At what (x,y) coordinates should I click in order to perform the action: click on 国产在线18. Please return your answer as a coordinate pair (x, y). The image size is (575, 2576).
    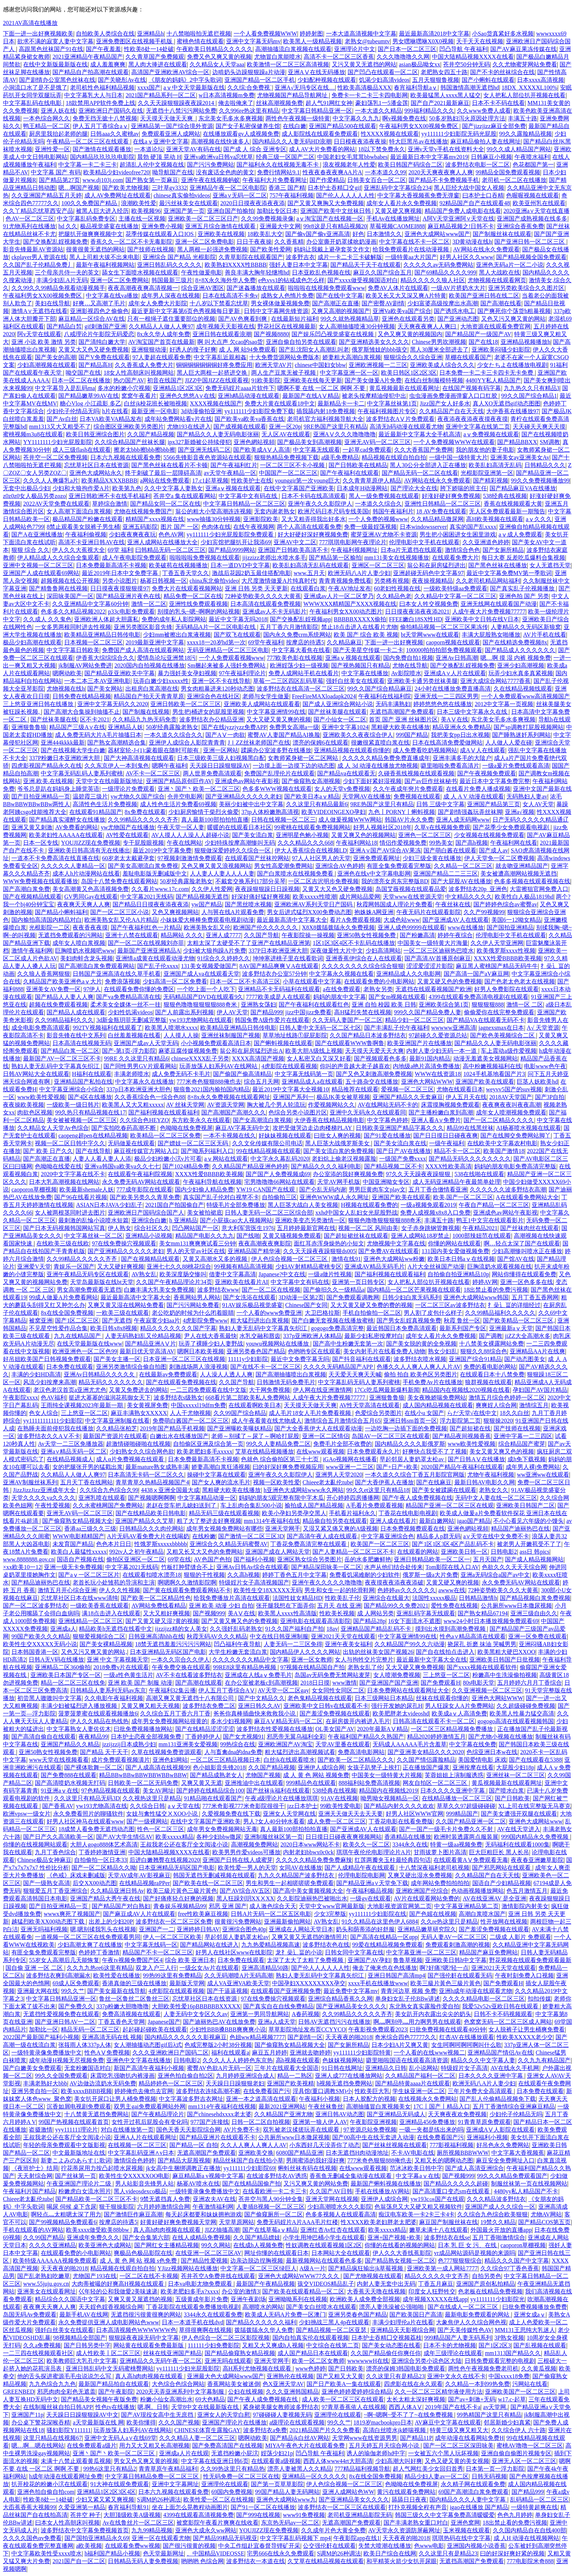
    Looking at the image, I should click on (483, 342).